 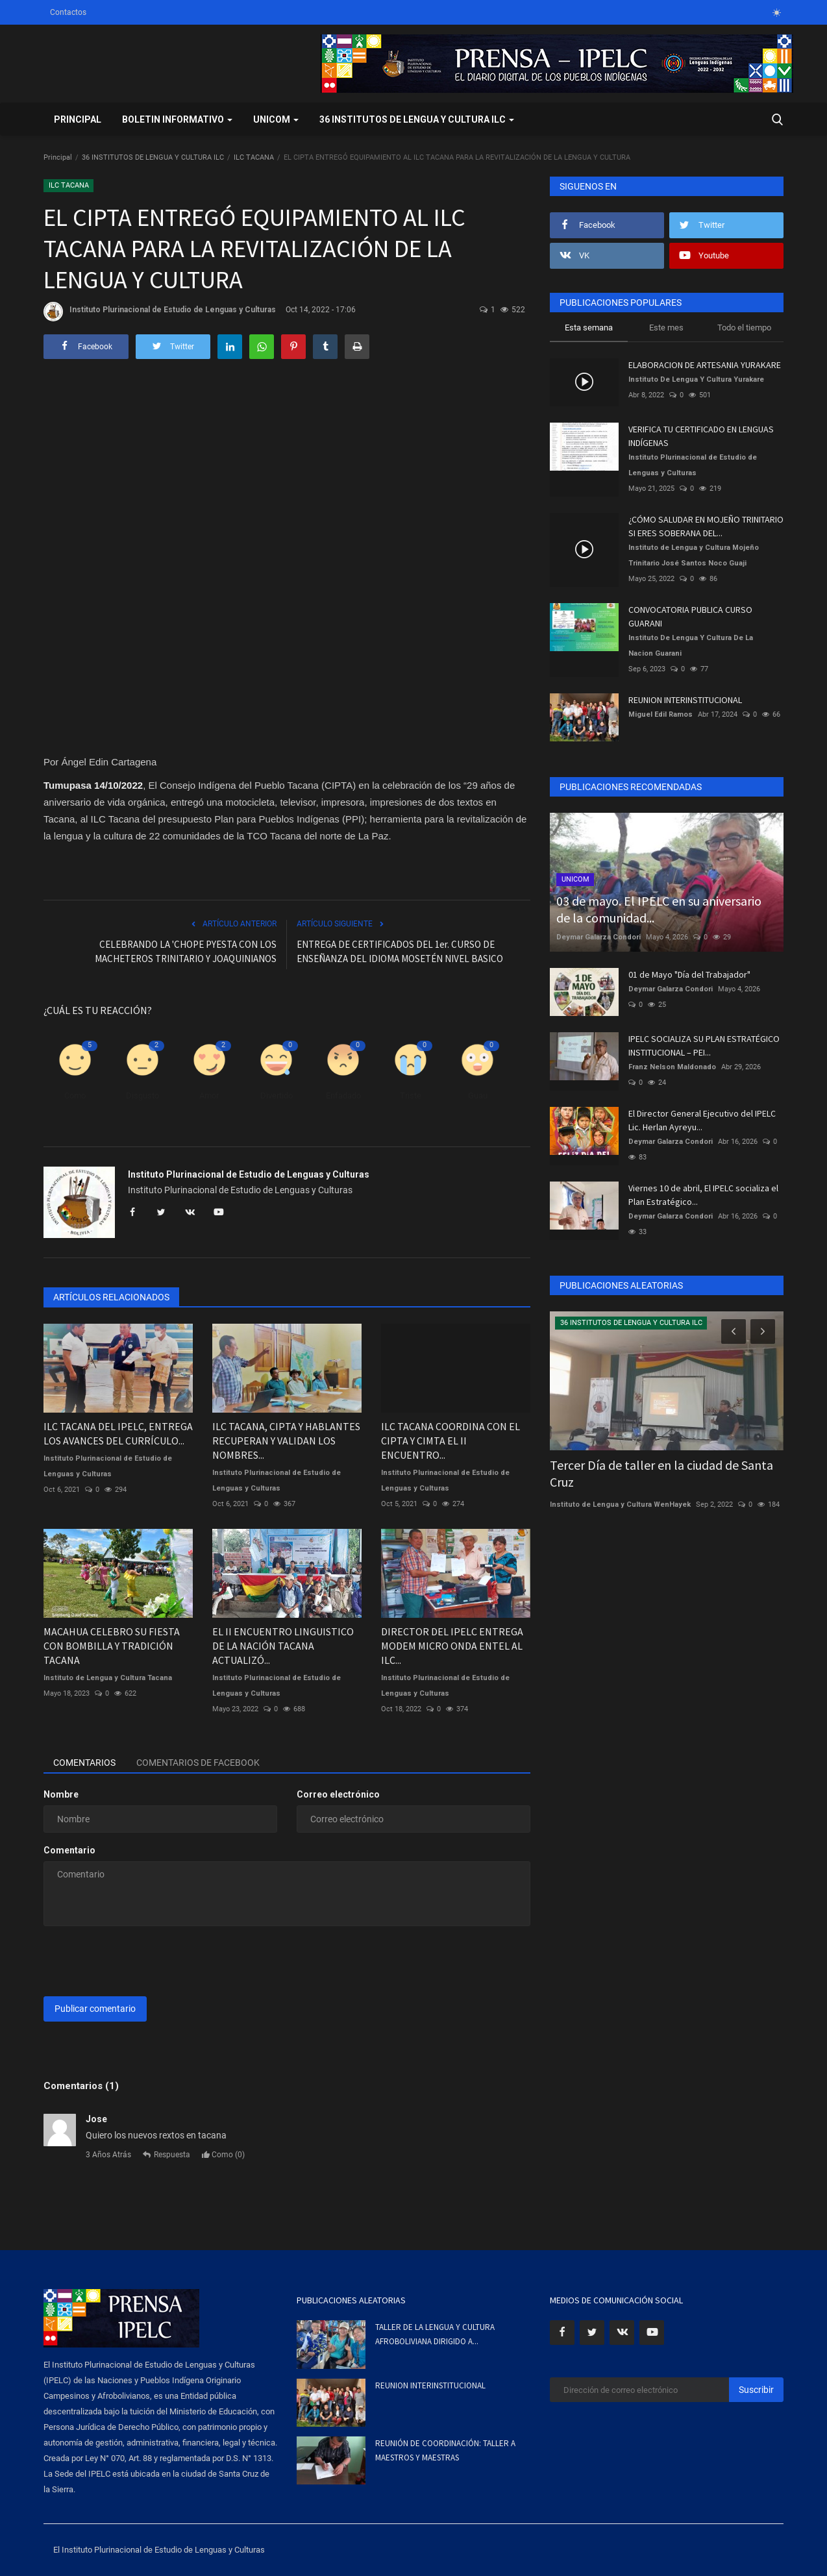 I want to click on Triste, so click(x=410, y=1095).